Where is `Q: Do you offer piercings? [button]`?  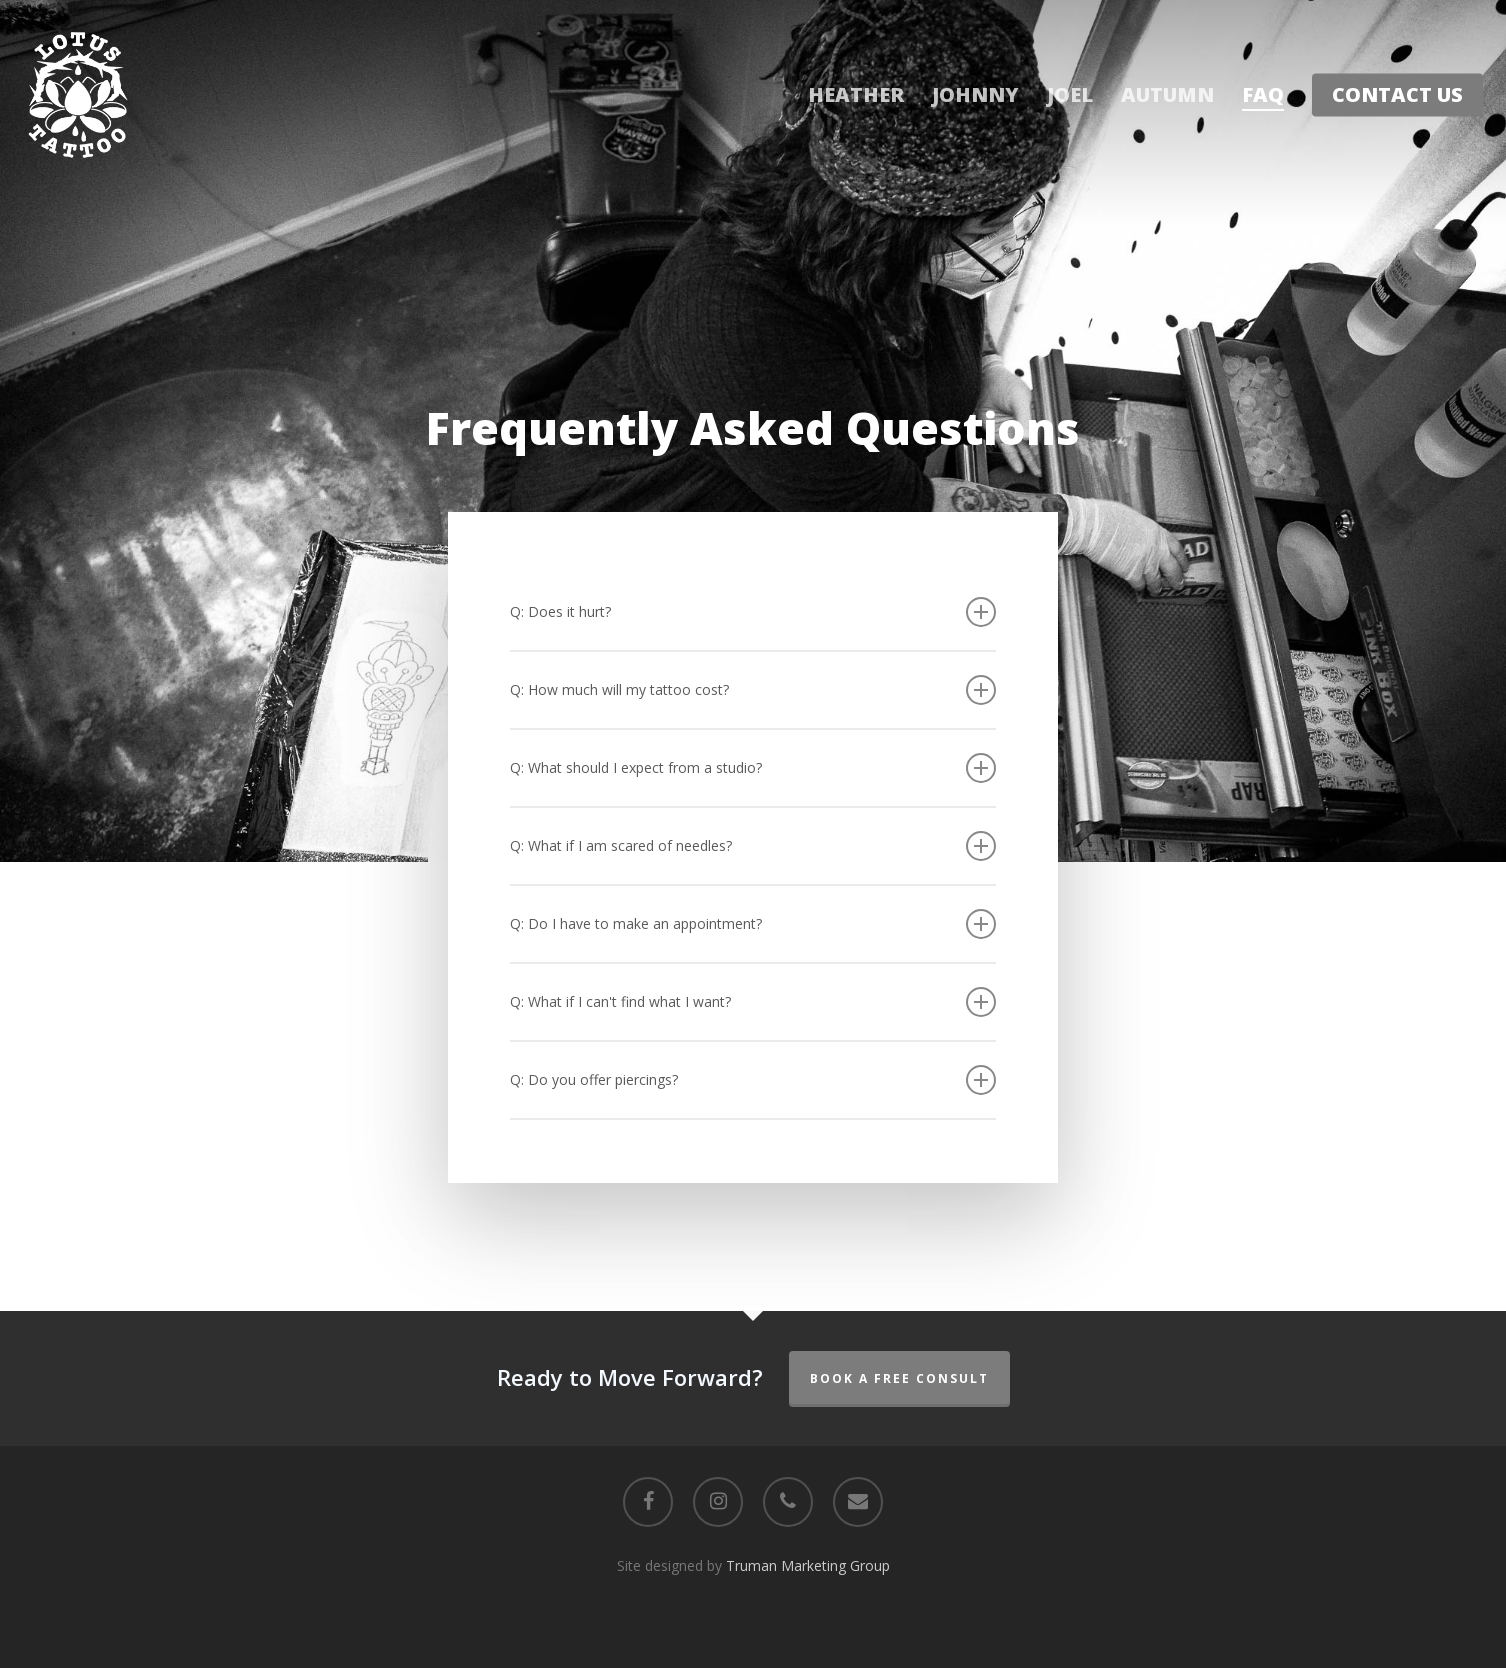
Q: Do you offer piercings? [button] is located at coordinates (752, 1080).